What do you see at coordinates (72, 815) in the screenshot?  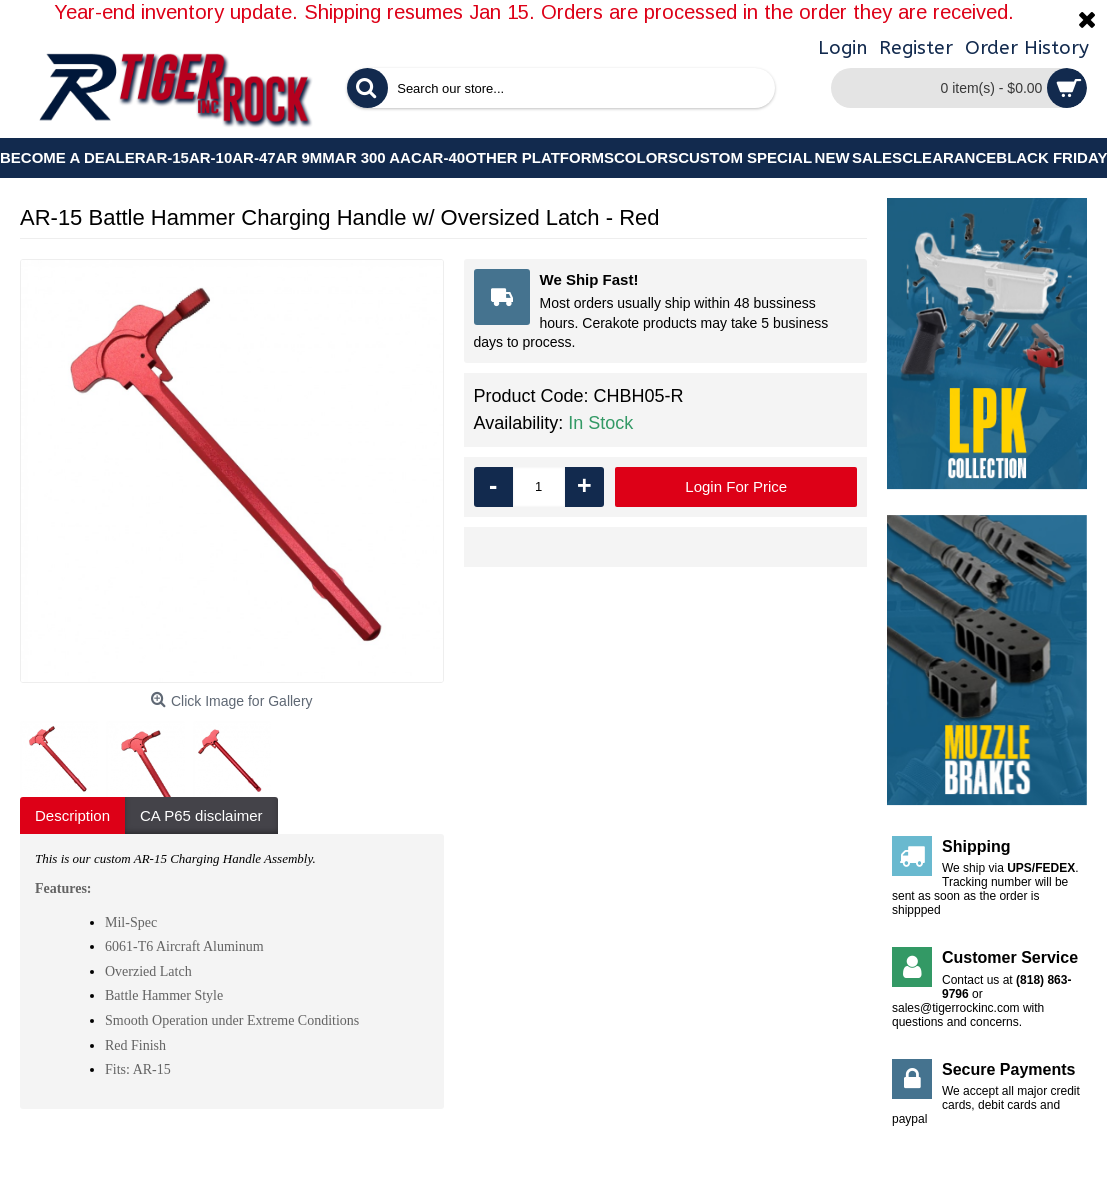 I see `Description` at bounding box center [72, 815].